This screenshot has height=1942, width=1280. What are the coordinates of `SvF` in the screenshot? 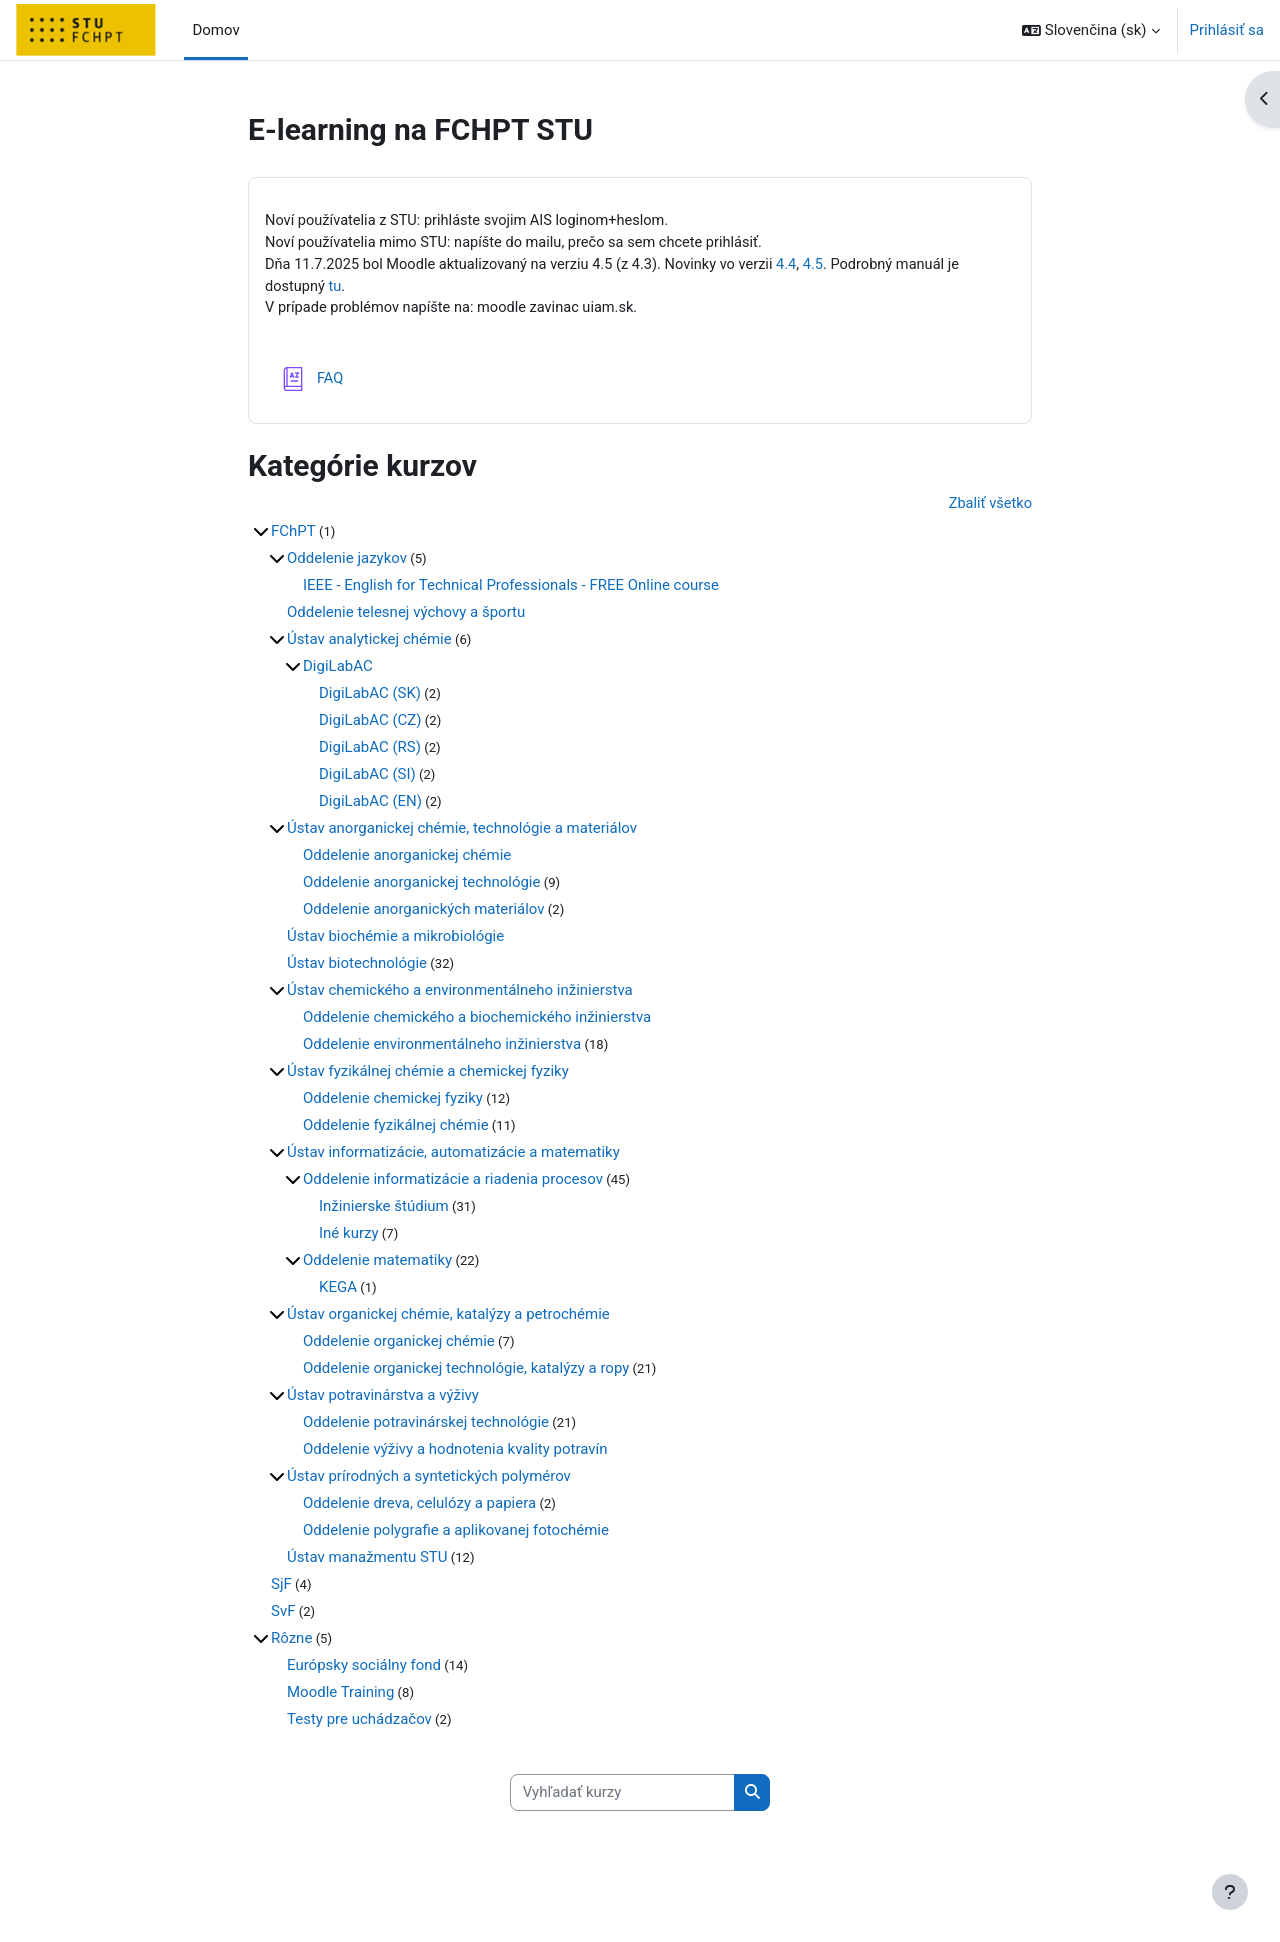 It's located at (283, 1615).